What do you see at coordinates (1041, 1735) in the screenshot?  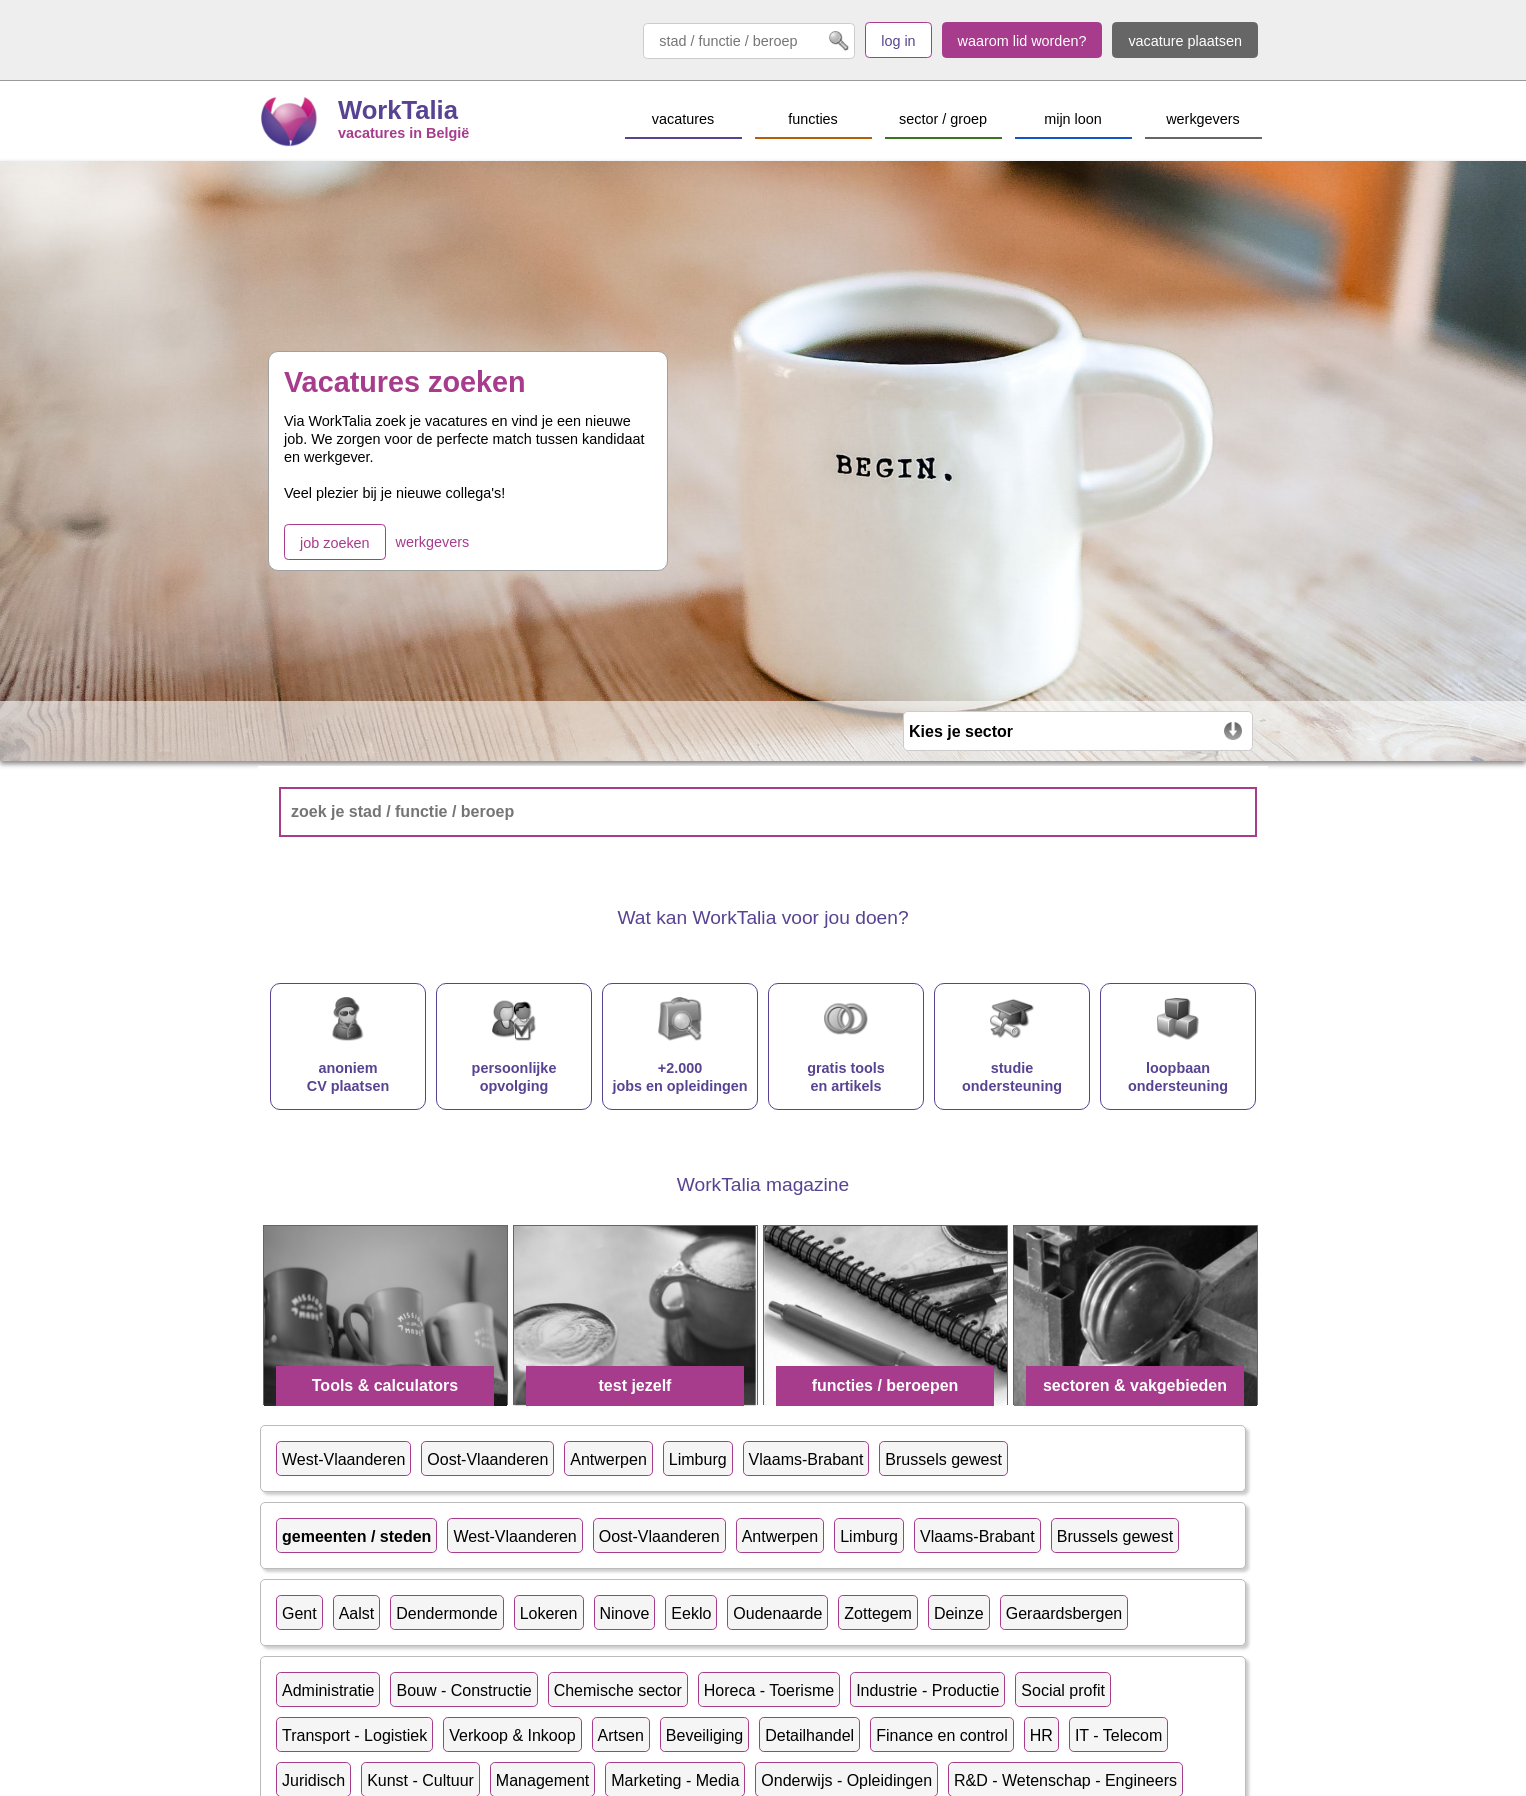 I see `HR` at bounding box center [1041, 1735].